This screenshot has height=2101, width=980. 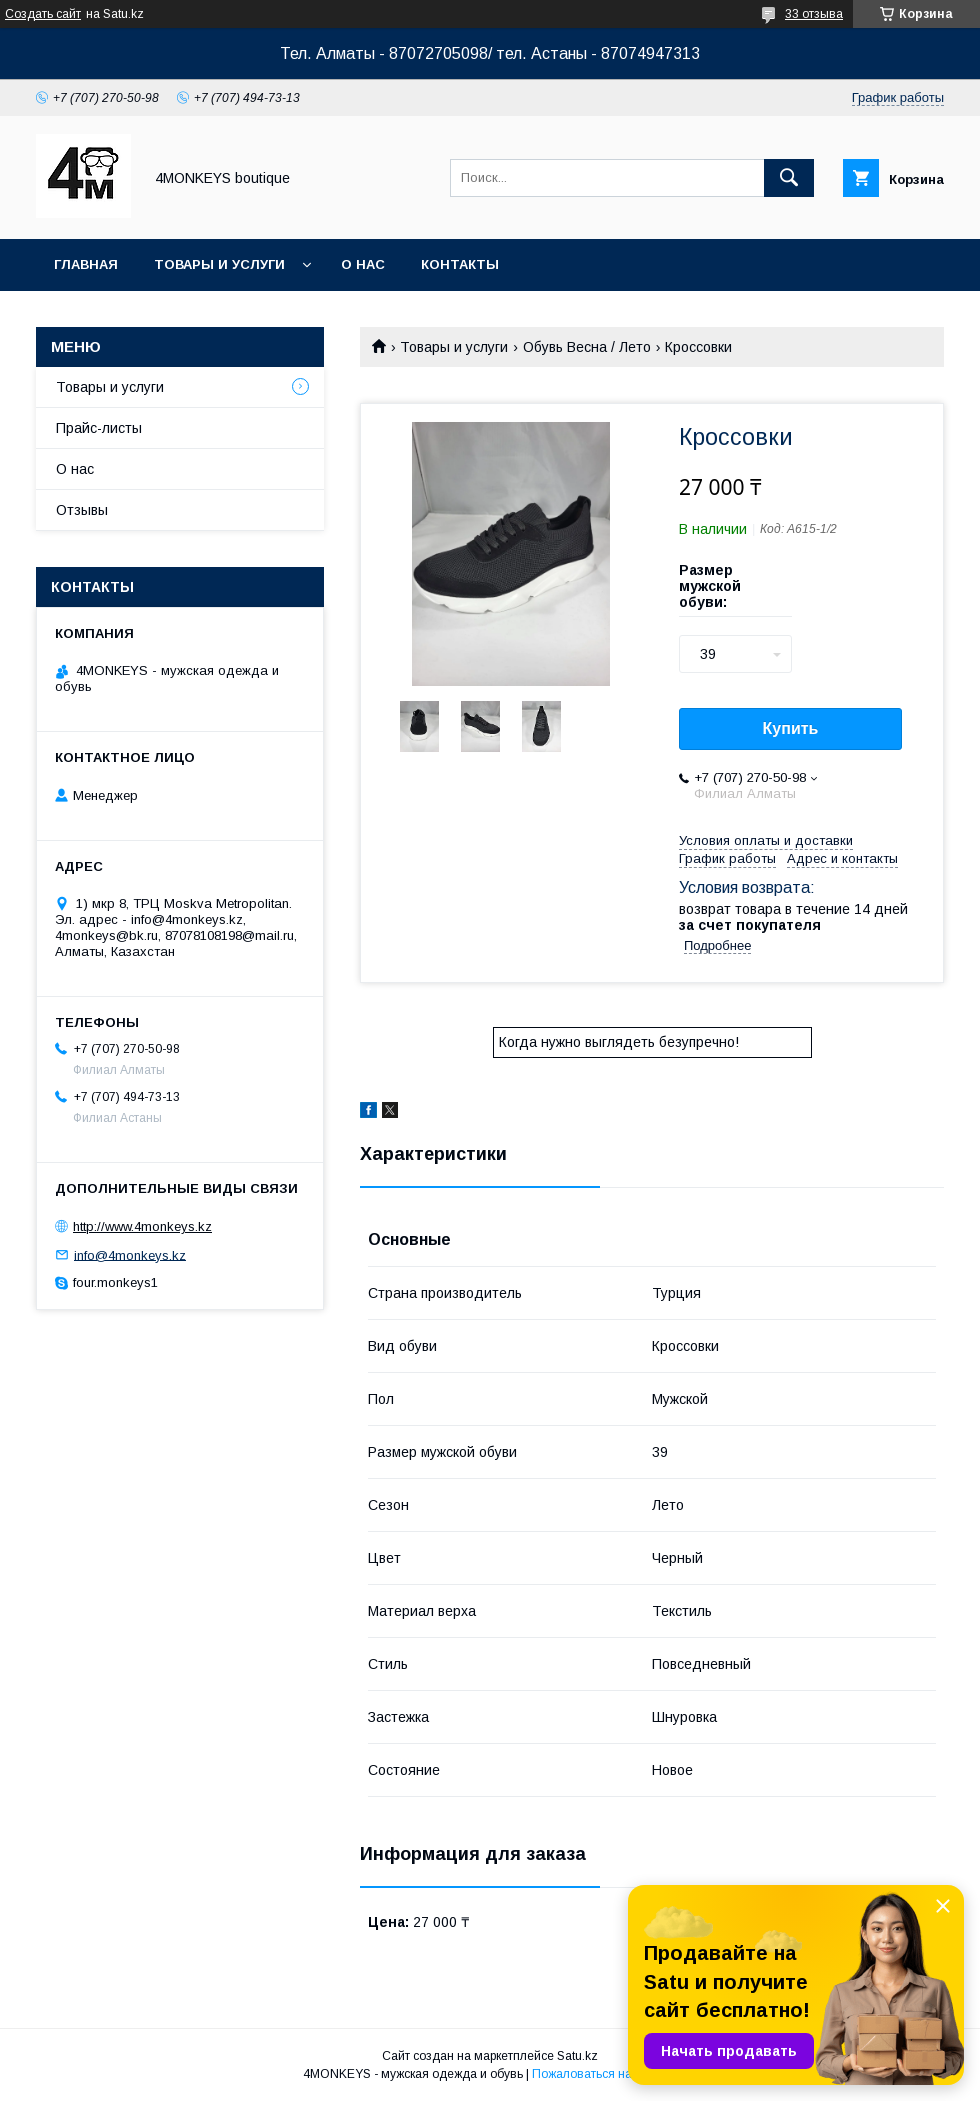 I want to click on info@4monkeys.kz, so click(x=130, y=1254).